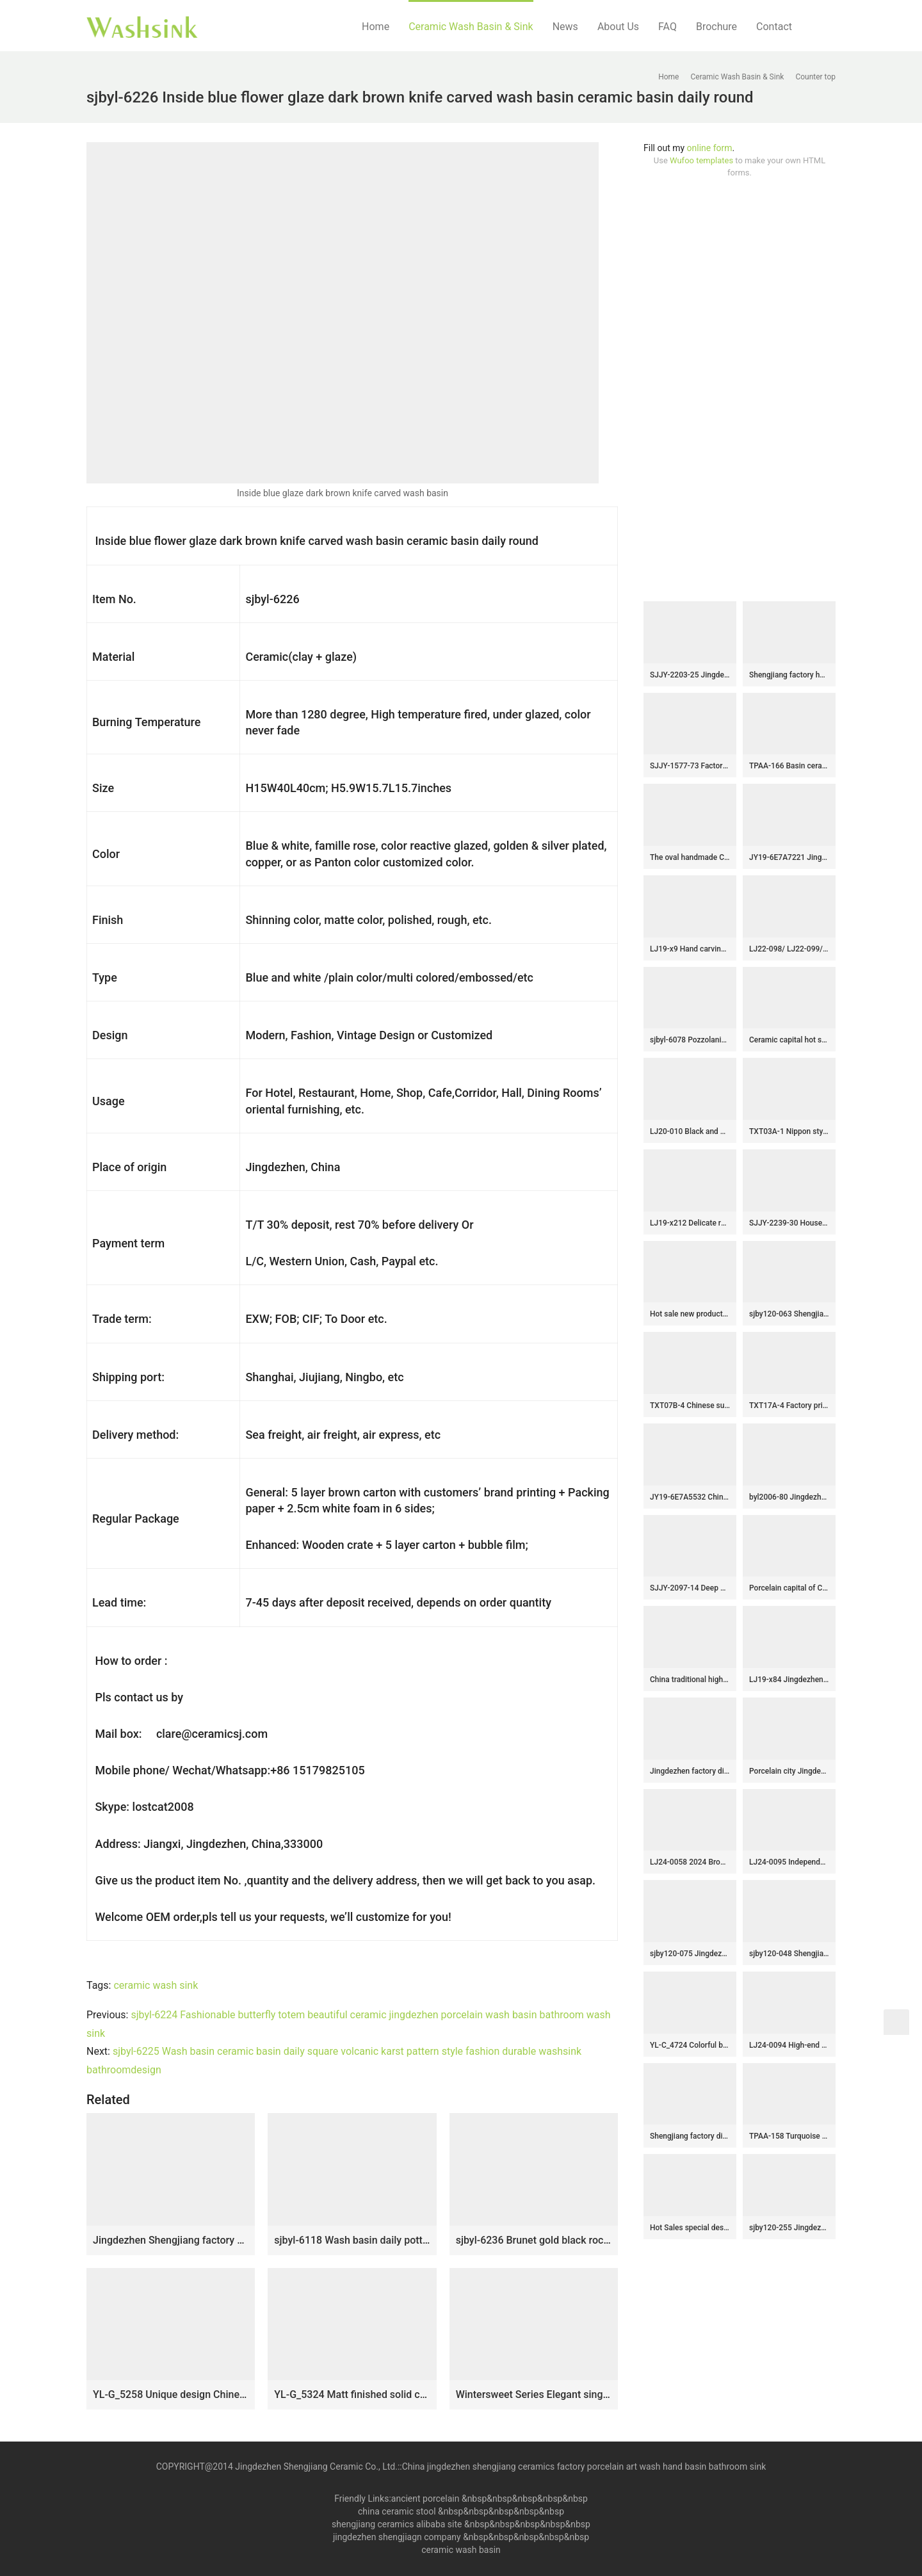 Image resolution: width=922 pixels, height=2576 pixels. What do you see at coordinates (690, 1771) in the screenshot?
I see `Jingdezhen factory direct wholesale brown color with special pattern and words art ceramic outdoor wash basin LJ-1034` at bounding box center [690, 1771].